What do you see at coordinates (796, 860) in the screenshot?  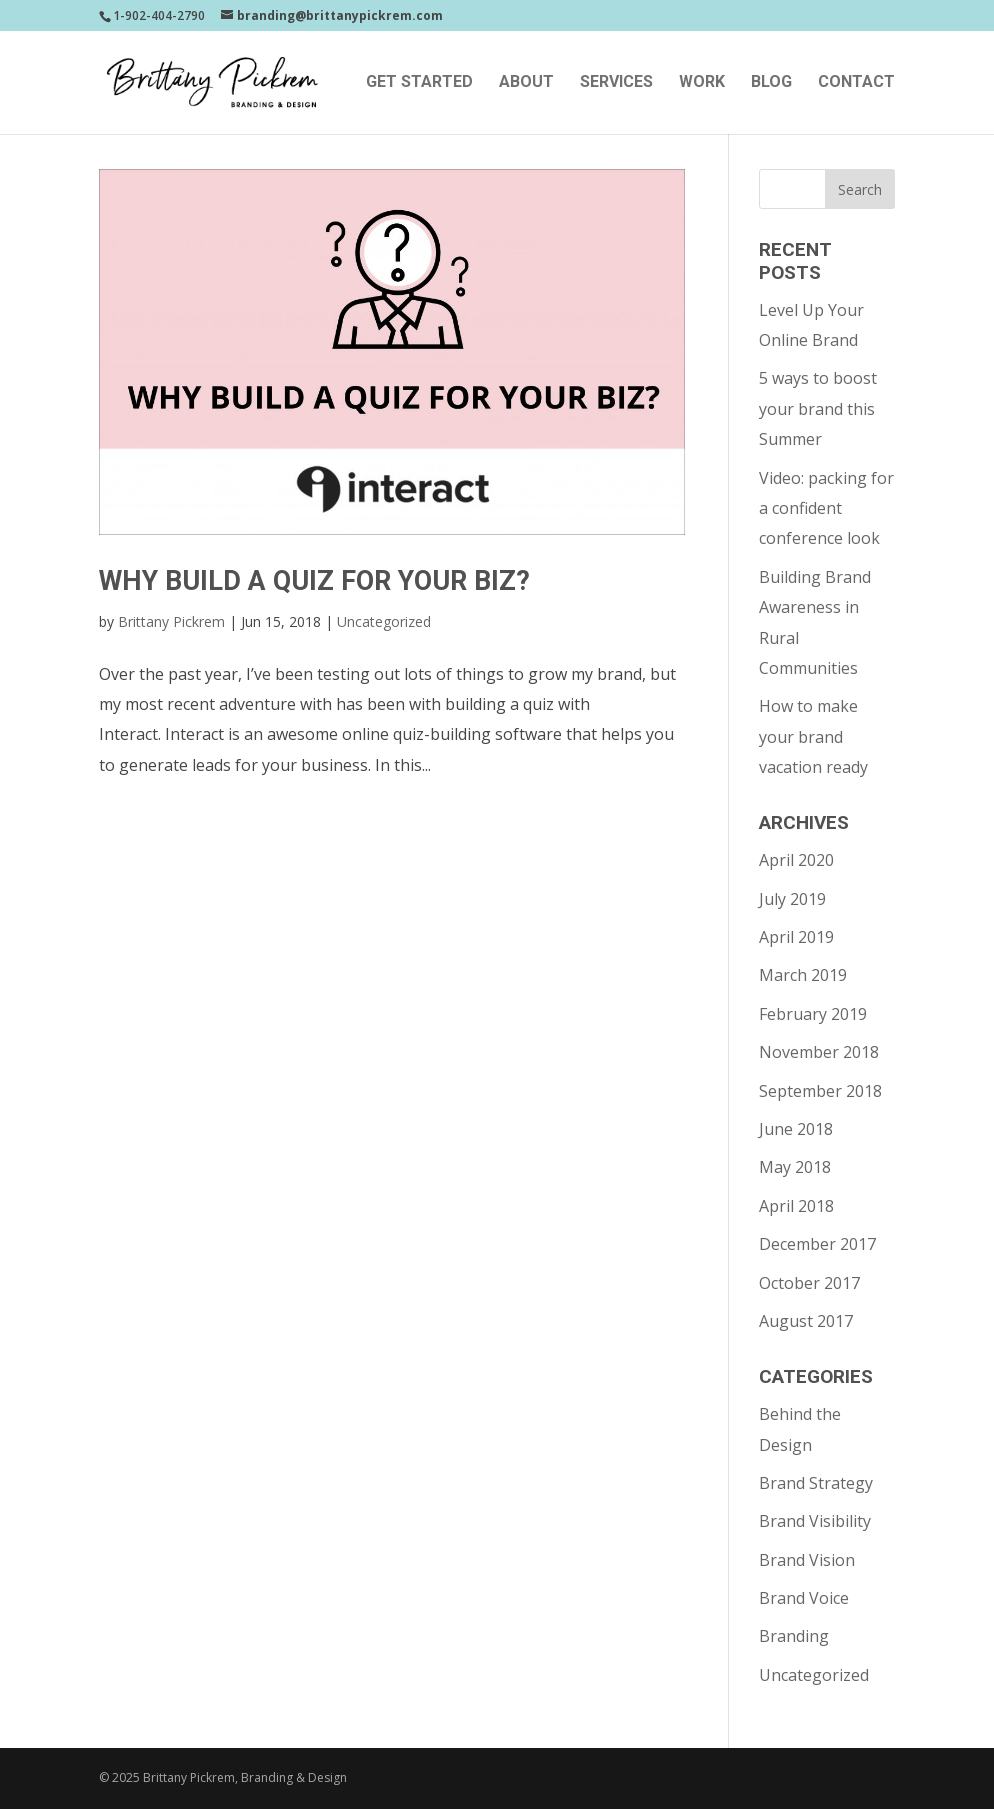 I see `April 2020` at bounding box center [796, 860].